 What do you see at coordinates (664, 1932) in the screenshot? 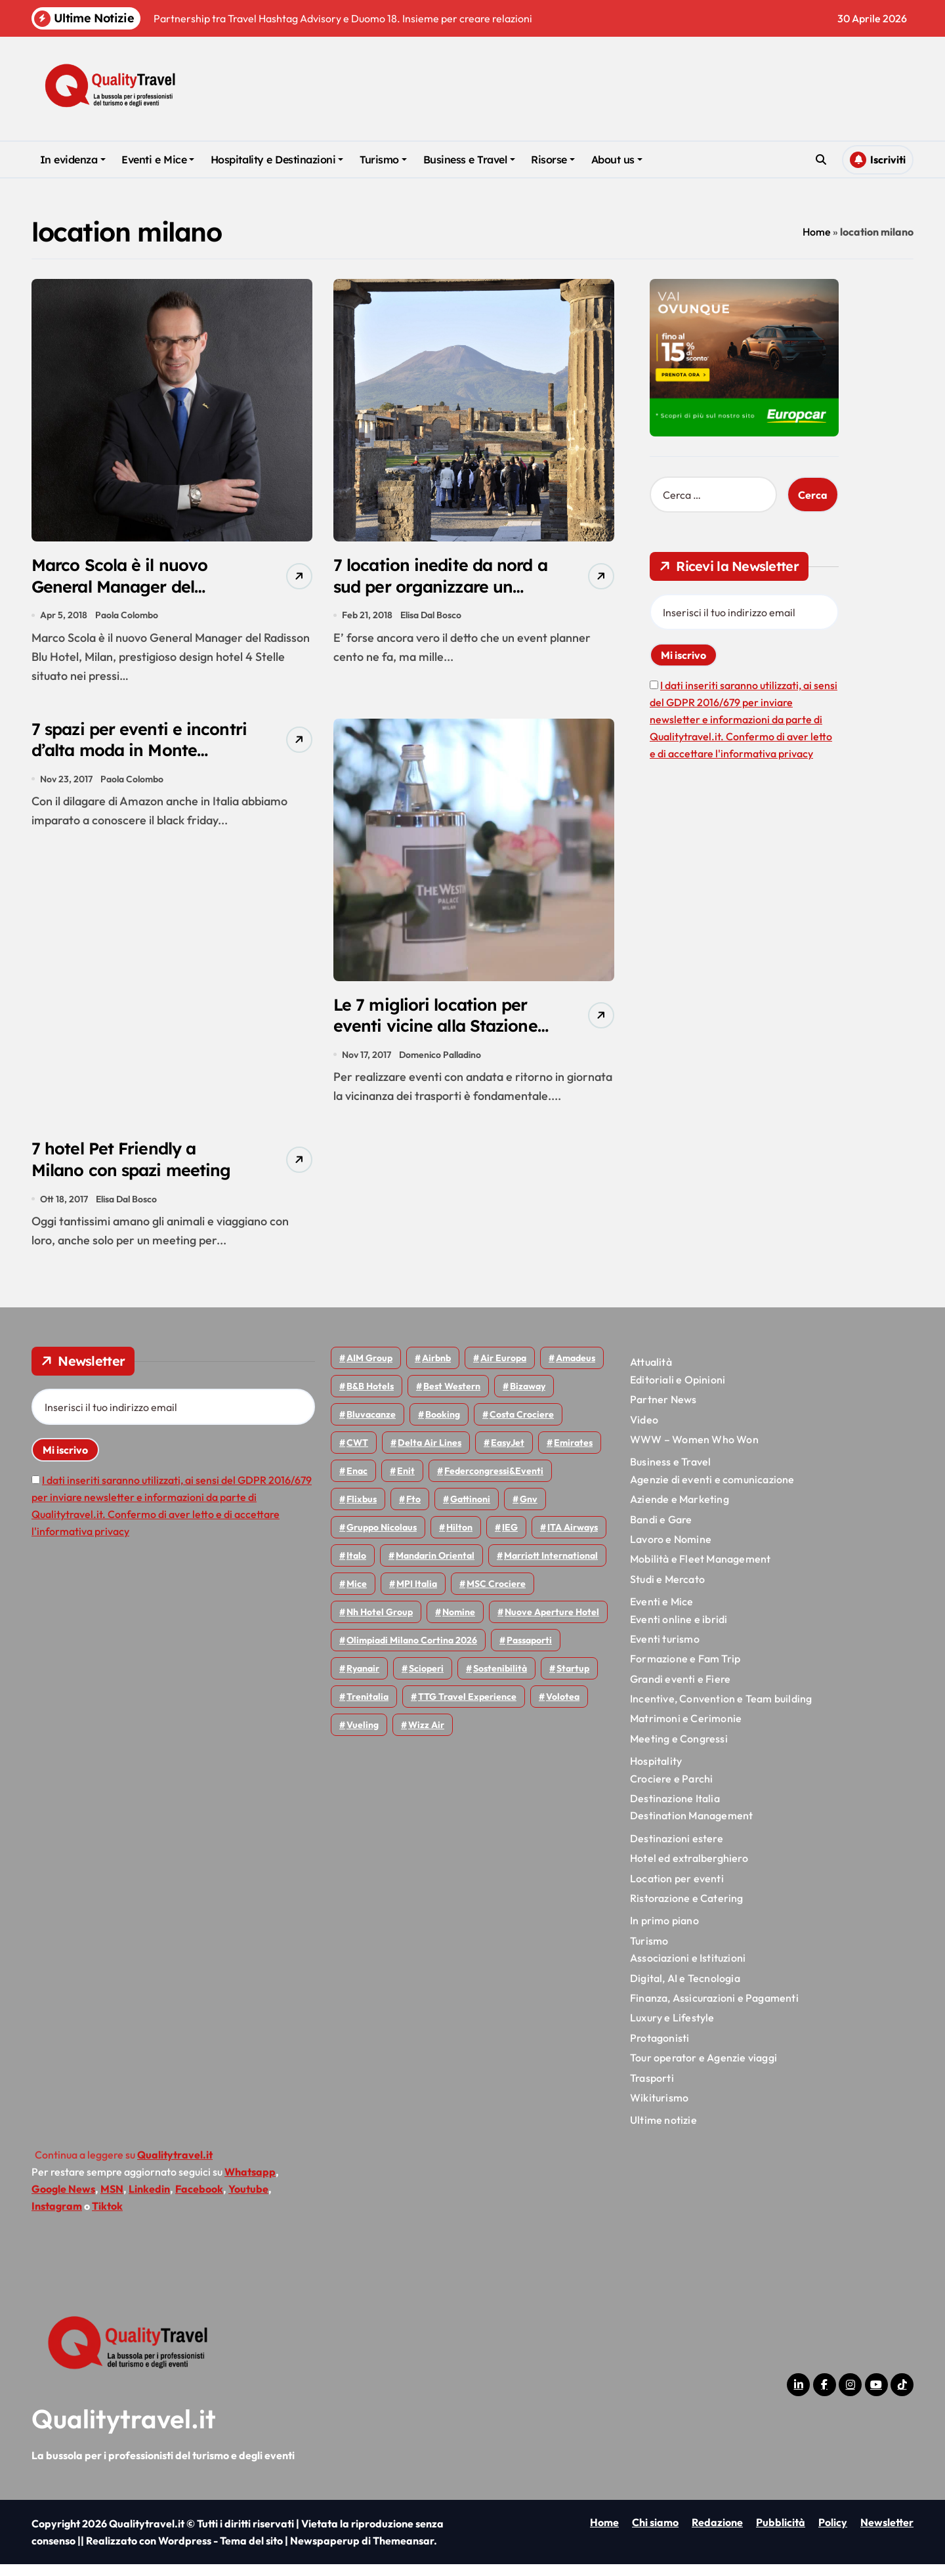
I see `In primo piano` at bounding box center [664, 1932].